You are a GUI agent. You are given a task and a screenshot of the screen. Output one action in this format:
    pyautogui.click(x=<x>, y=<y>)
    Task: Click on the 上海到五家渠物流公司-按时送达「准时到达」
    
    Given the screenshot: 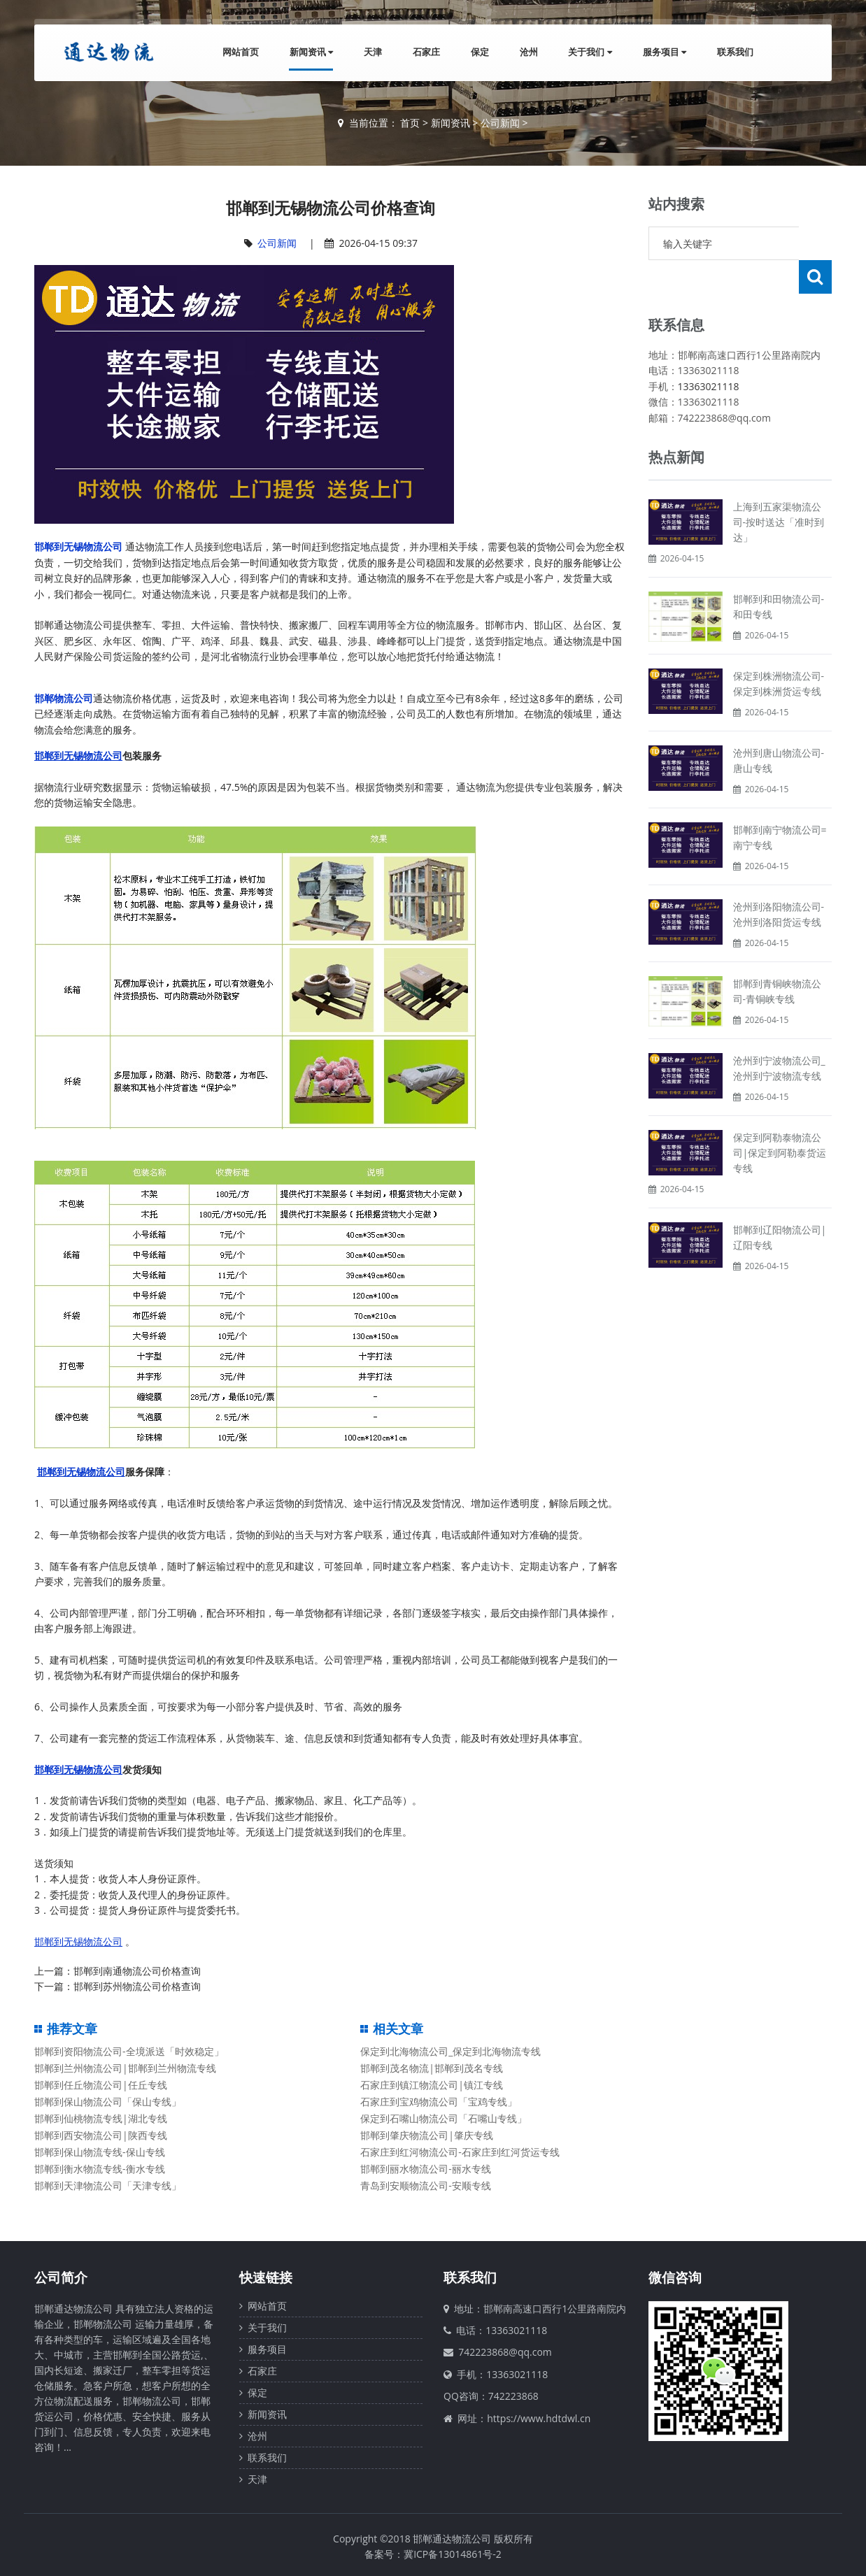 What is the action you would take?
    pyautogui.click(x=779, y=488)
    